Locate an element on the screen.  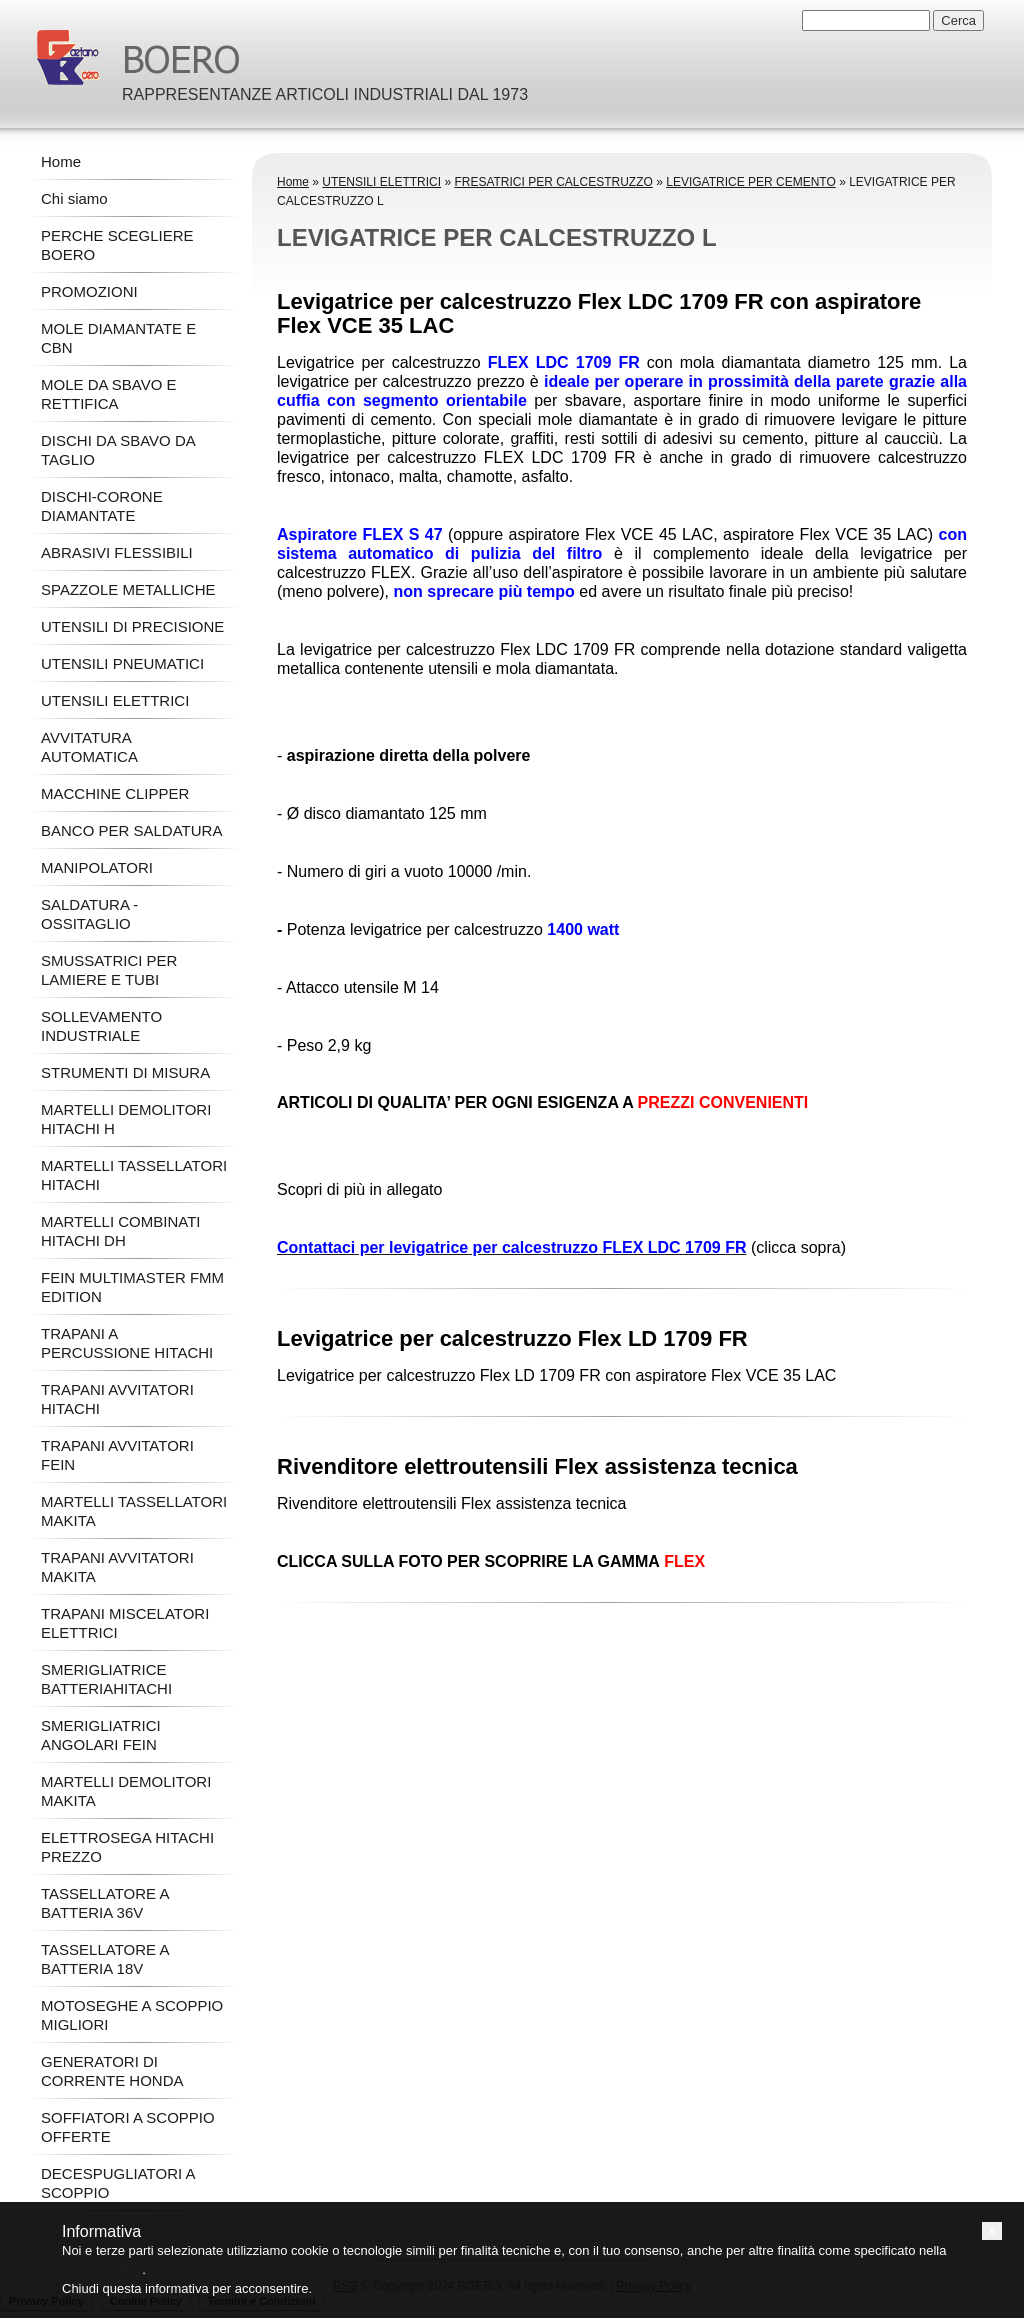
GENERATORI DI CORRENTE HONDA is located at coordinates (112, 2071).